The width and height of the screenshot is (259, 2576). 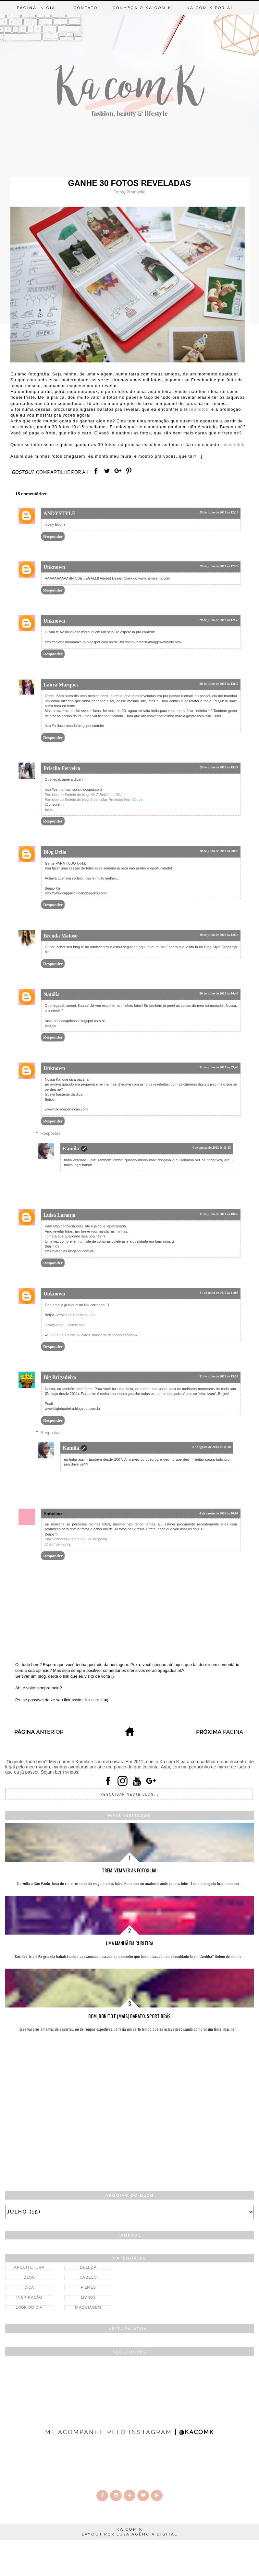 What do you see at coordinates (130, 2529) in the screenshot?
I see `KA COM K` at bounding box center [130, 2529].